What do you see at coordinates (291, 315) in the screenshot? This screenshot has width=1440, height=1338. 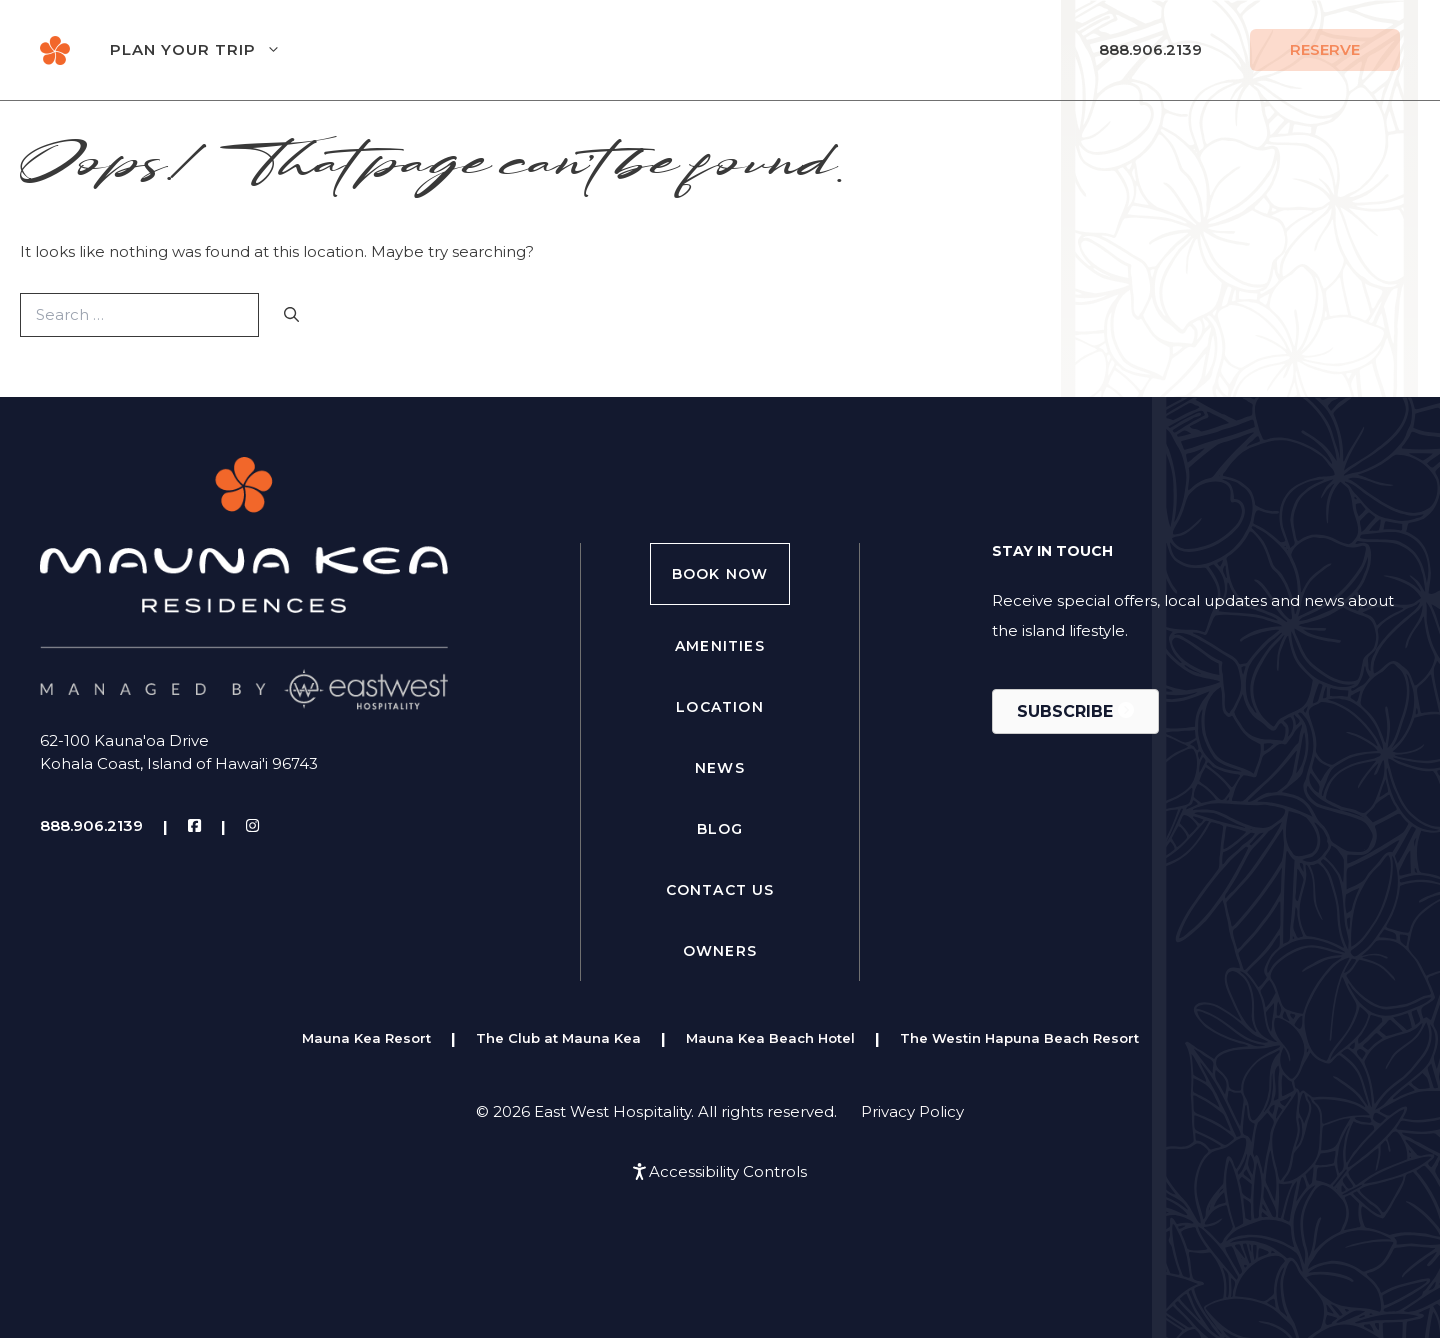 I see `[Search]` at bounding box center [291, 315].